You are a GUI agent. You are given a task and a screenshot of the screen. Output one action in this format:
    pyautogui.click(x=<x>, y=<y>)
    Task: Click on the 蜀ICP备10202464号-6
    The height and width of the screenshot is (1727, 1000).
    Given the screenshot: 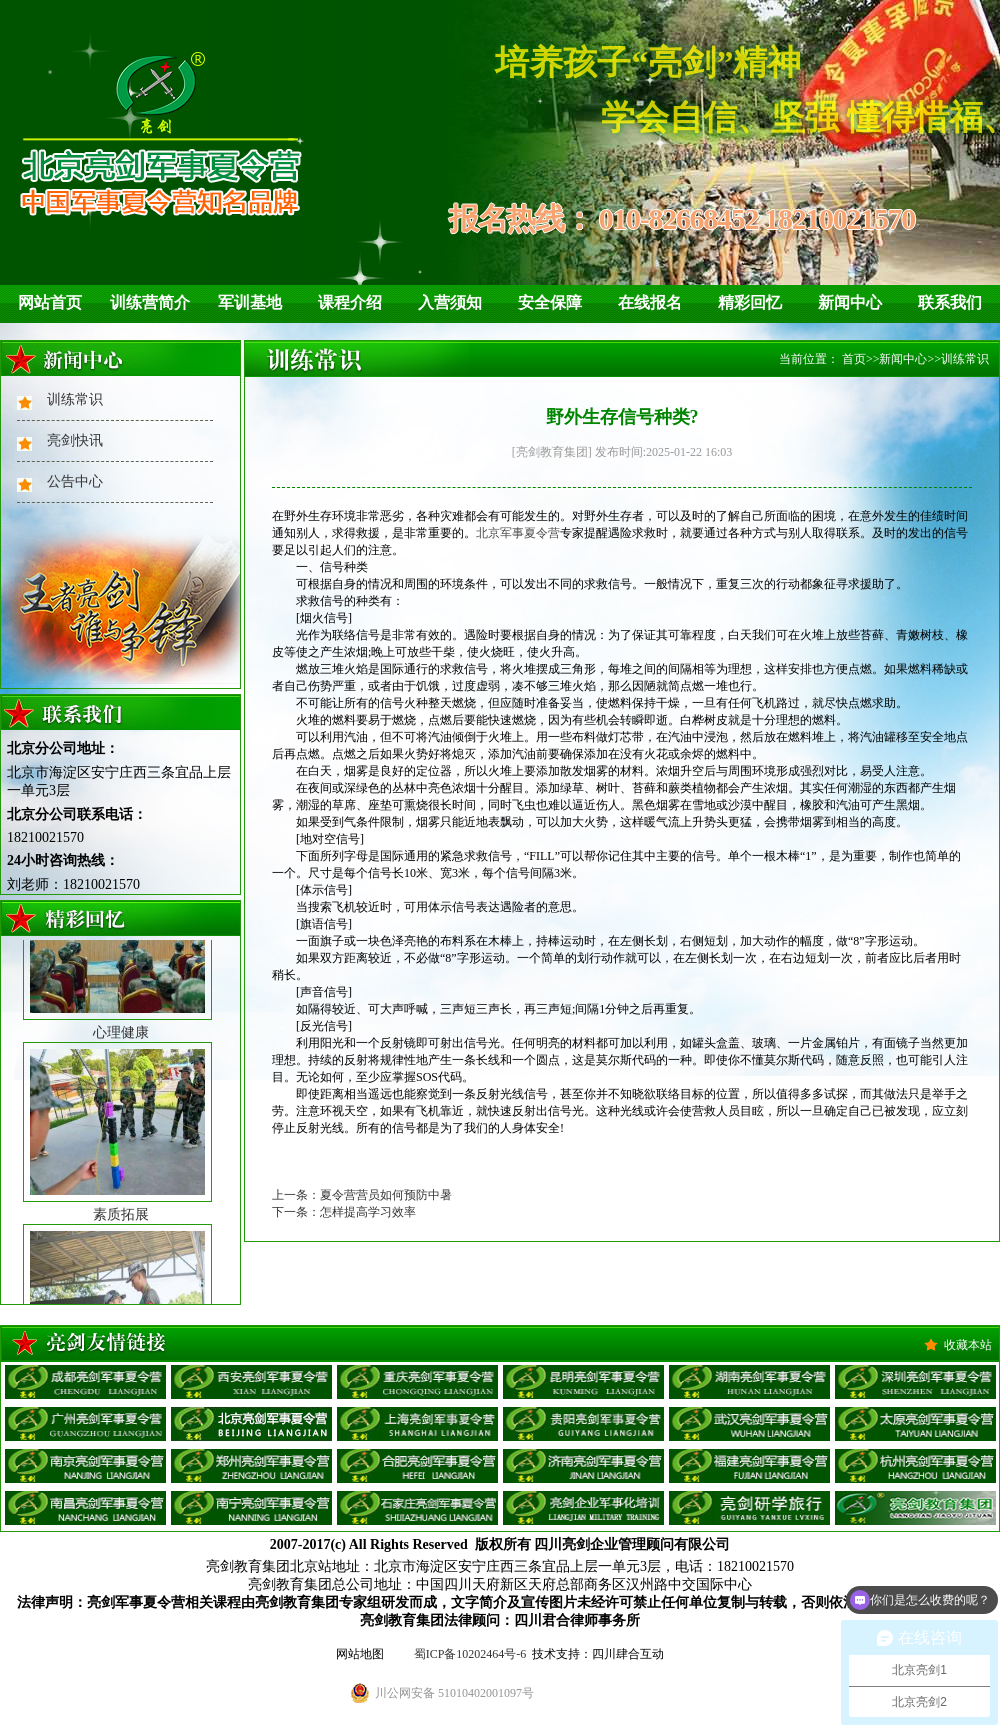 What is the action you would take?
    pyautogui.click(x=470, y=1654)
    